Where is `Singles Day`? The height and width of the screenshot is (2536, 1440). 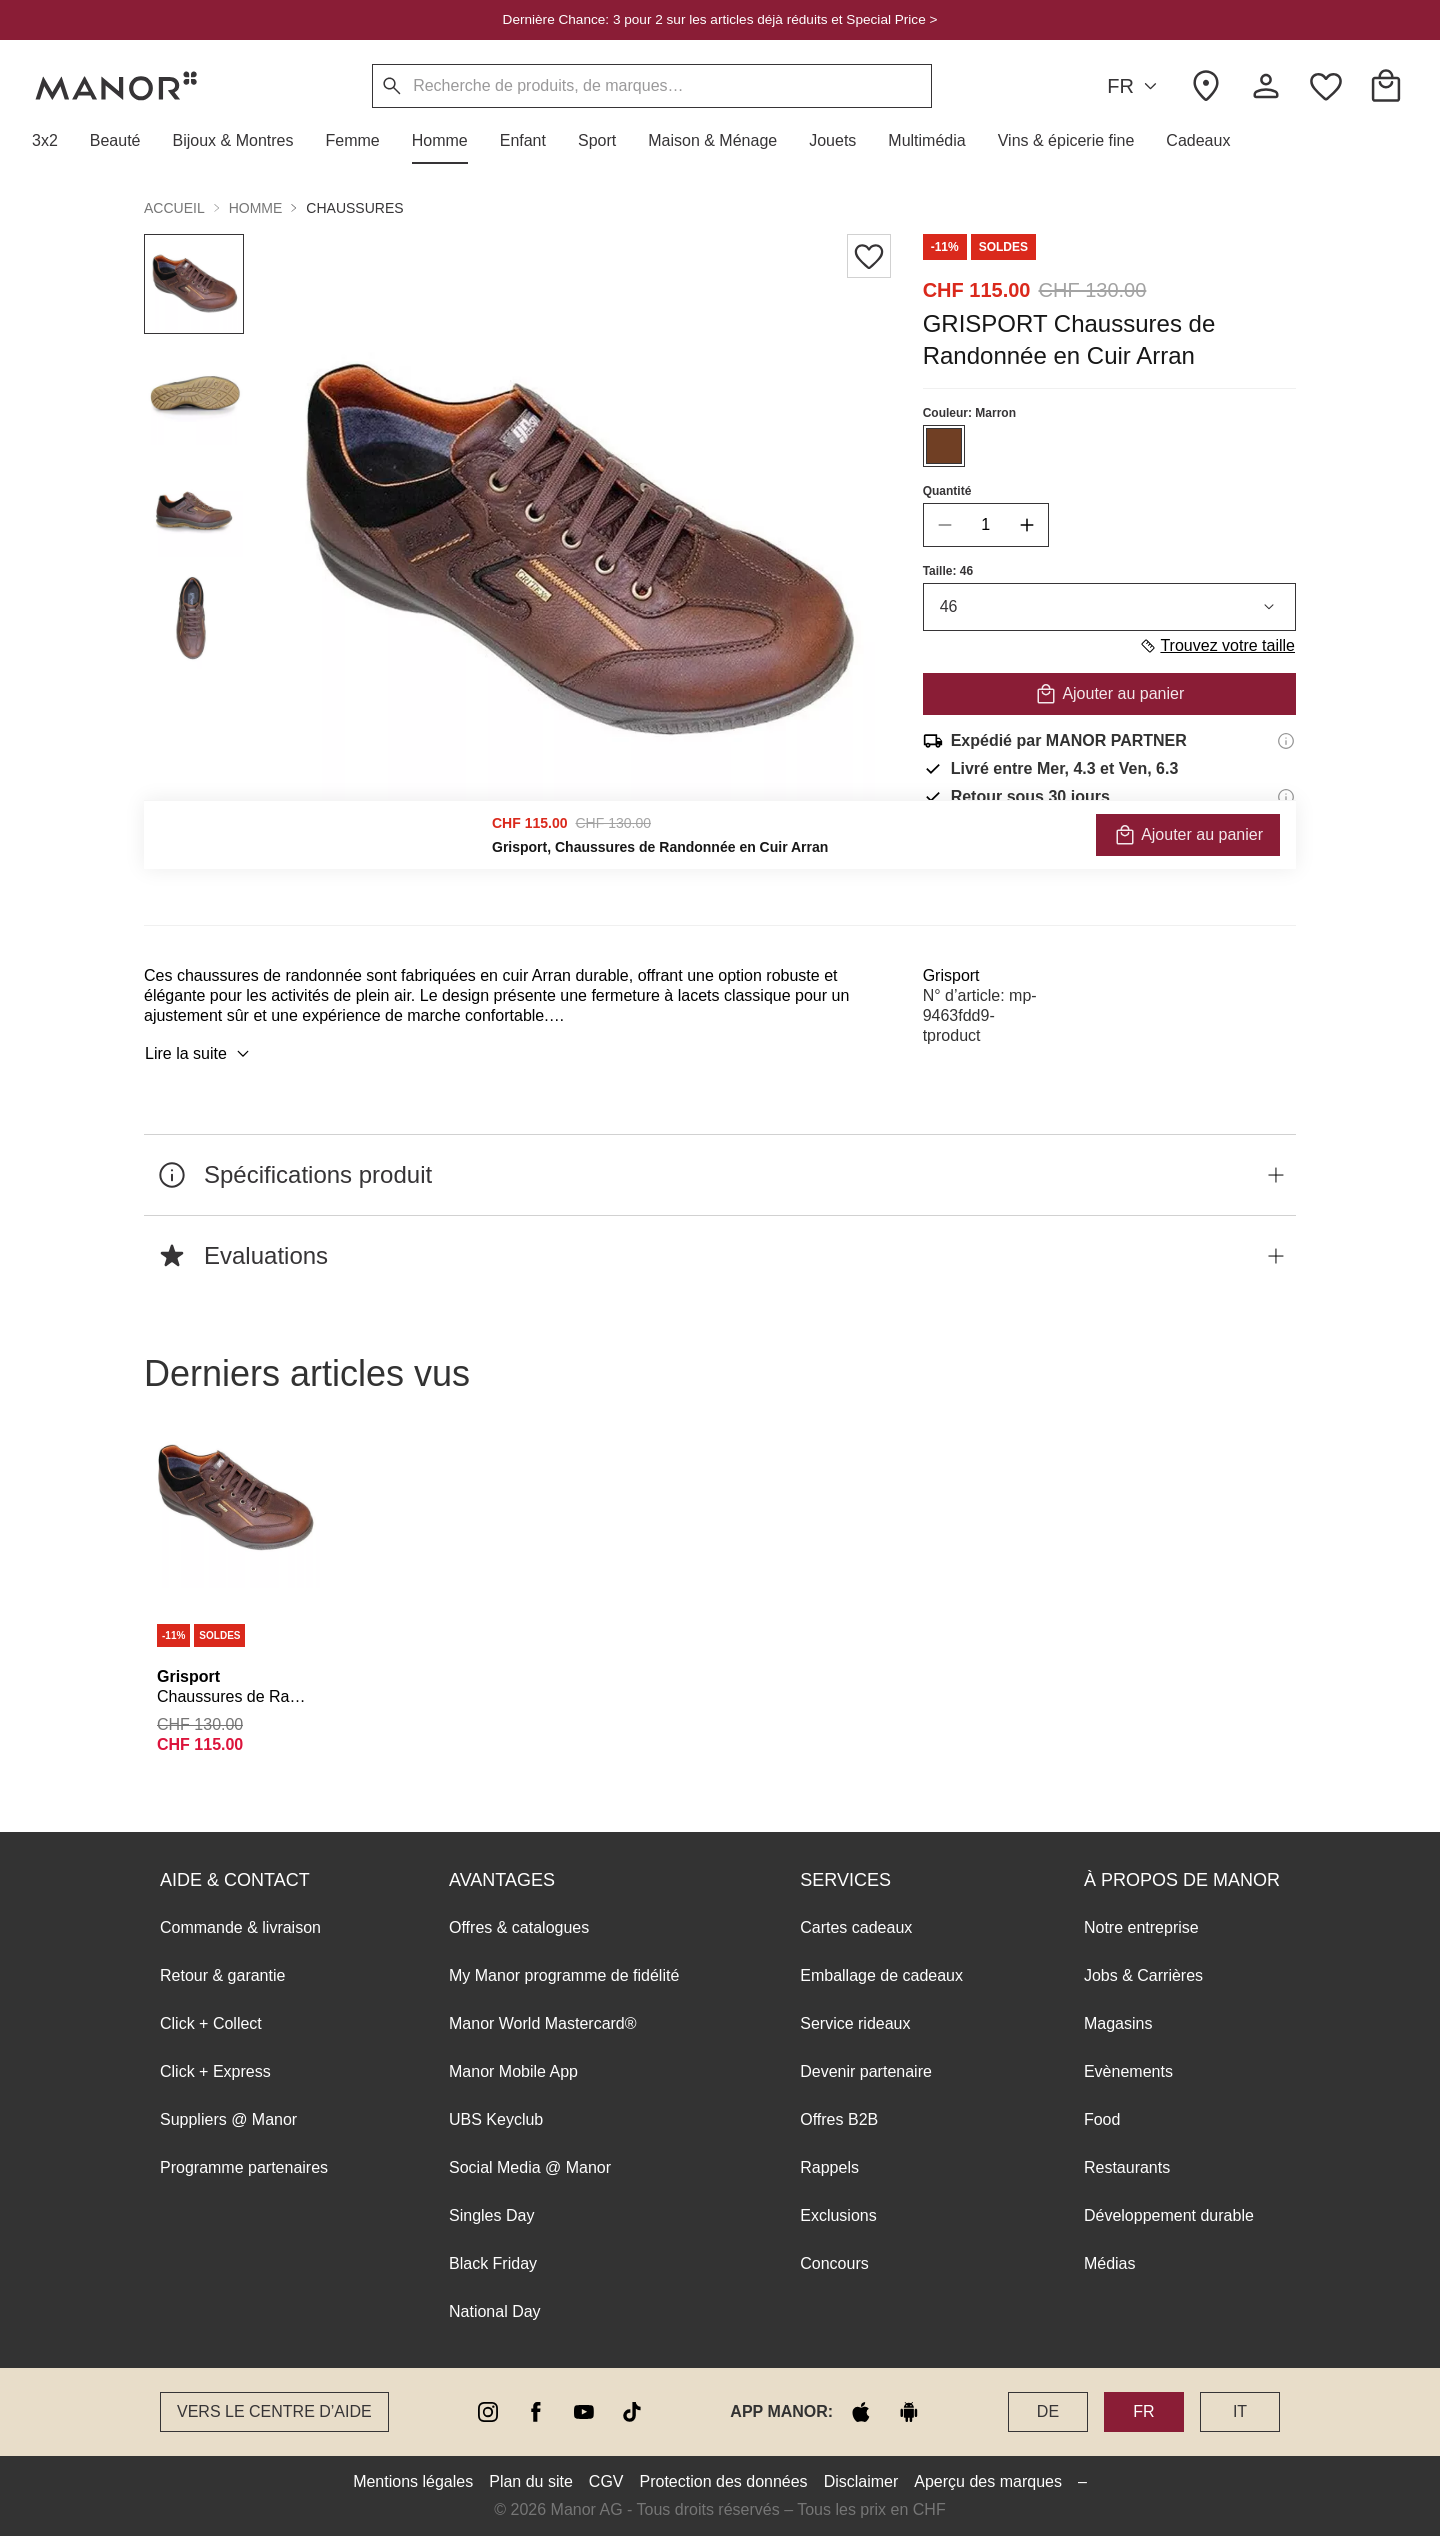 Singles Day is located at coordinates (491, 2215).